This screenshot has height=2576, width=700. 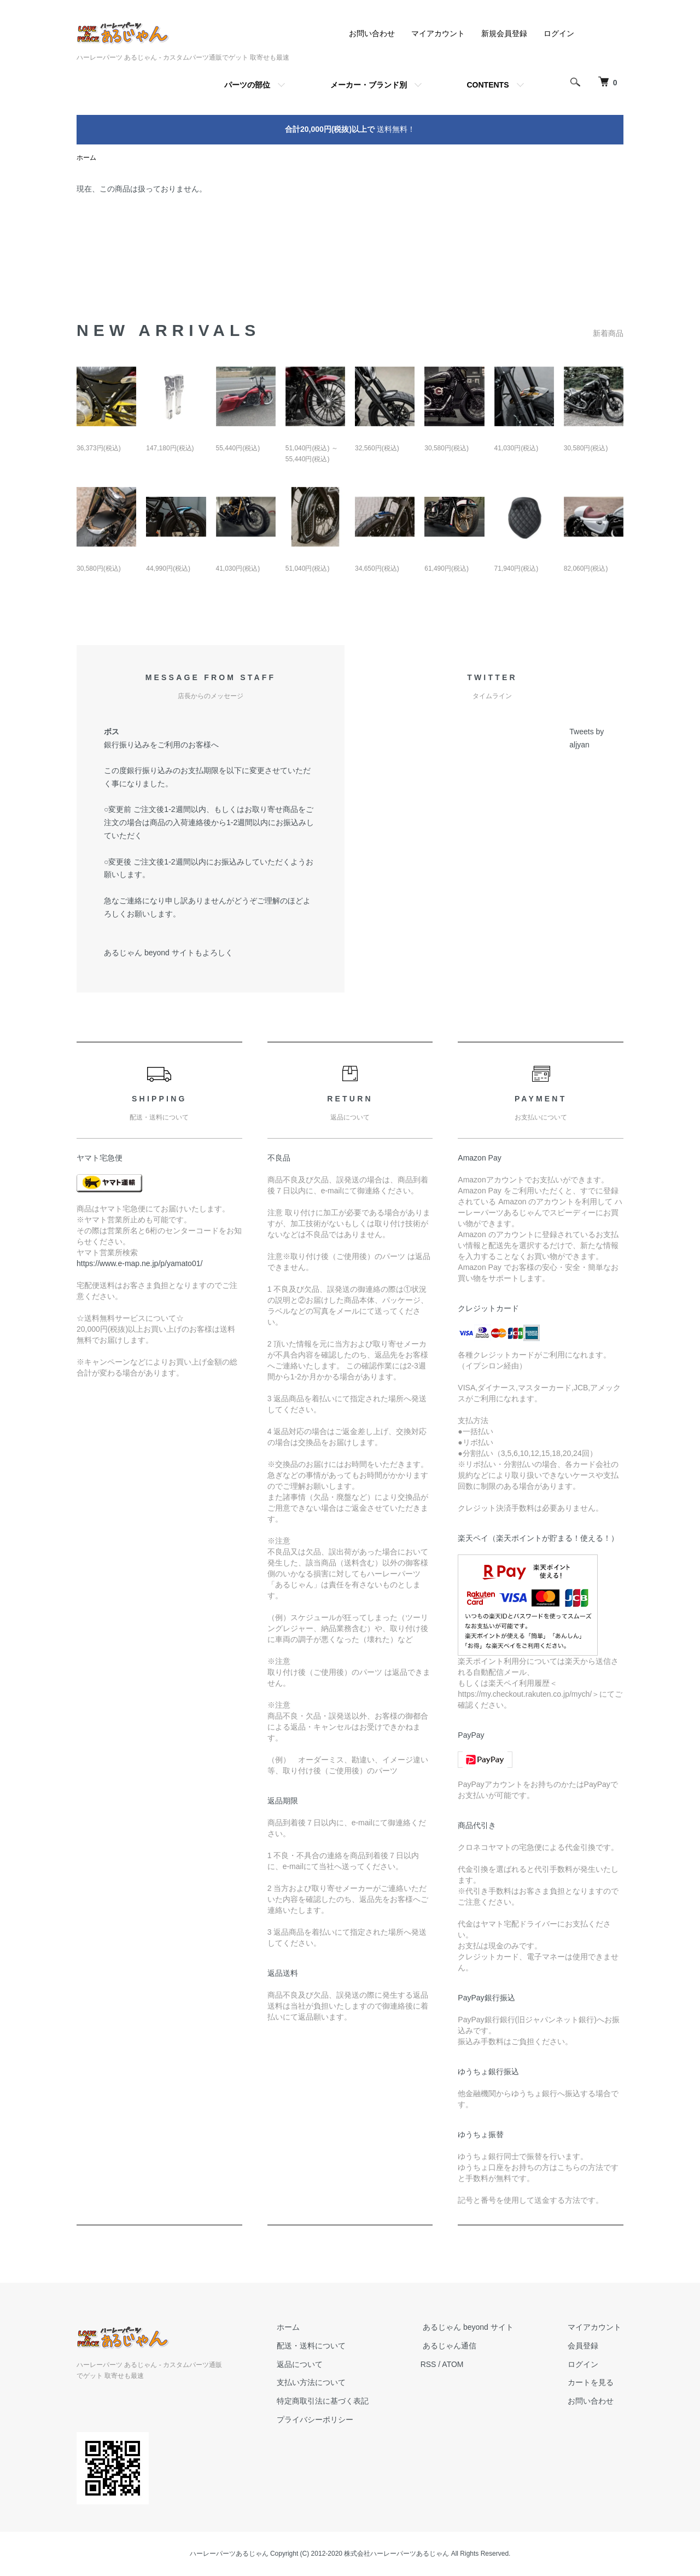 I want to click on CONTENTS, so click(x=488, y=84).